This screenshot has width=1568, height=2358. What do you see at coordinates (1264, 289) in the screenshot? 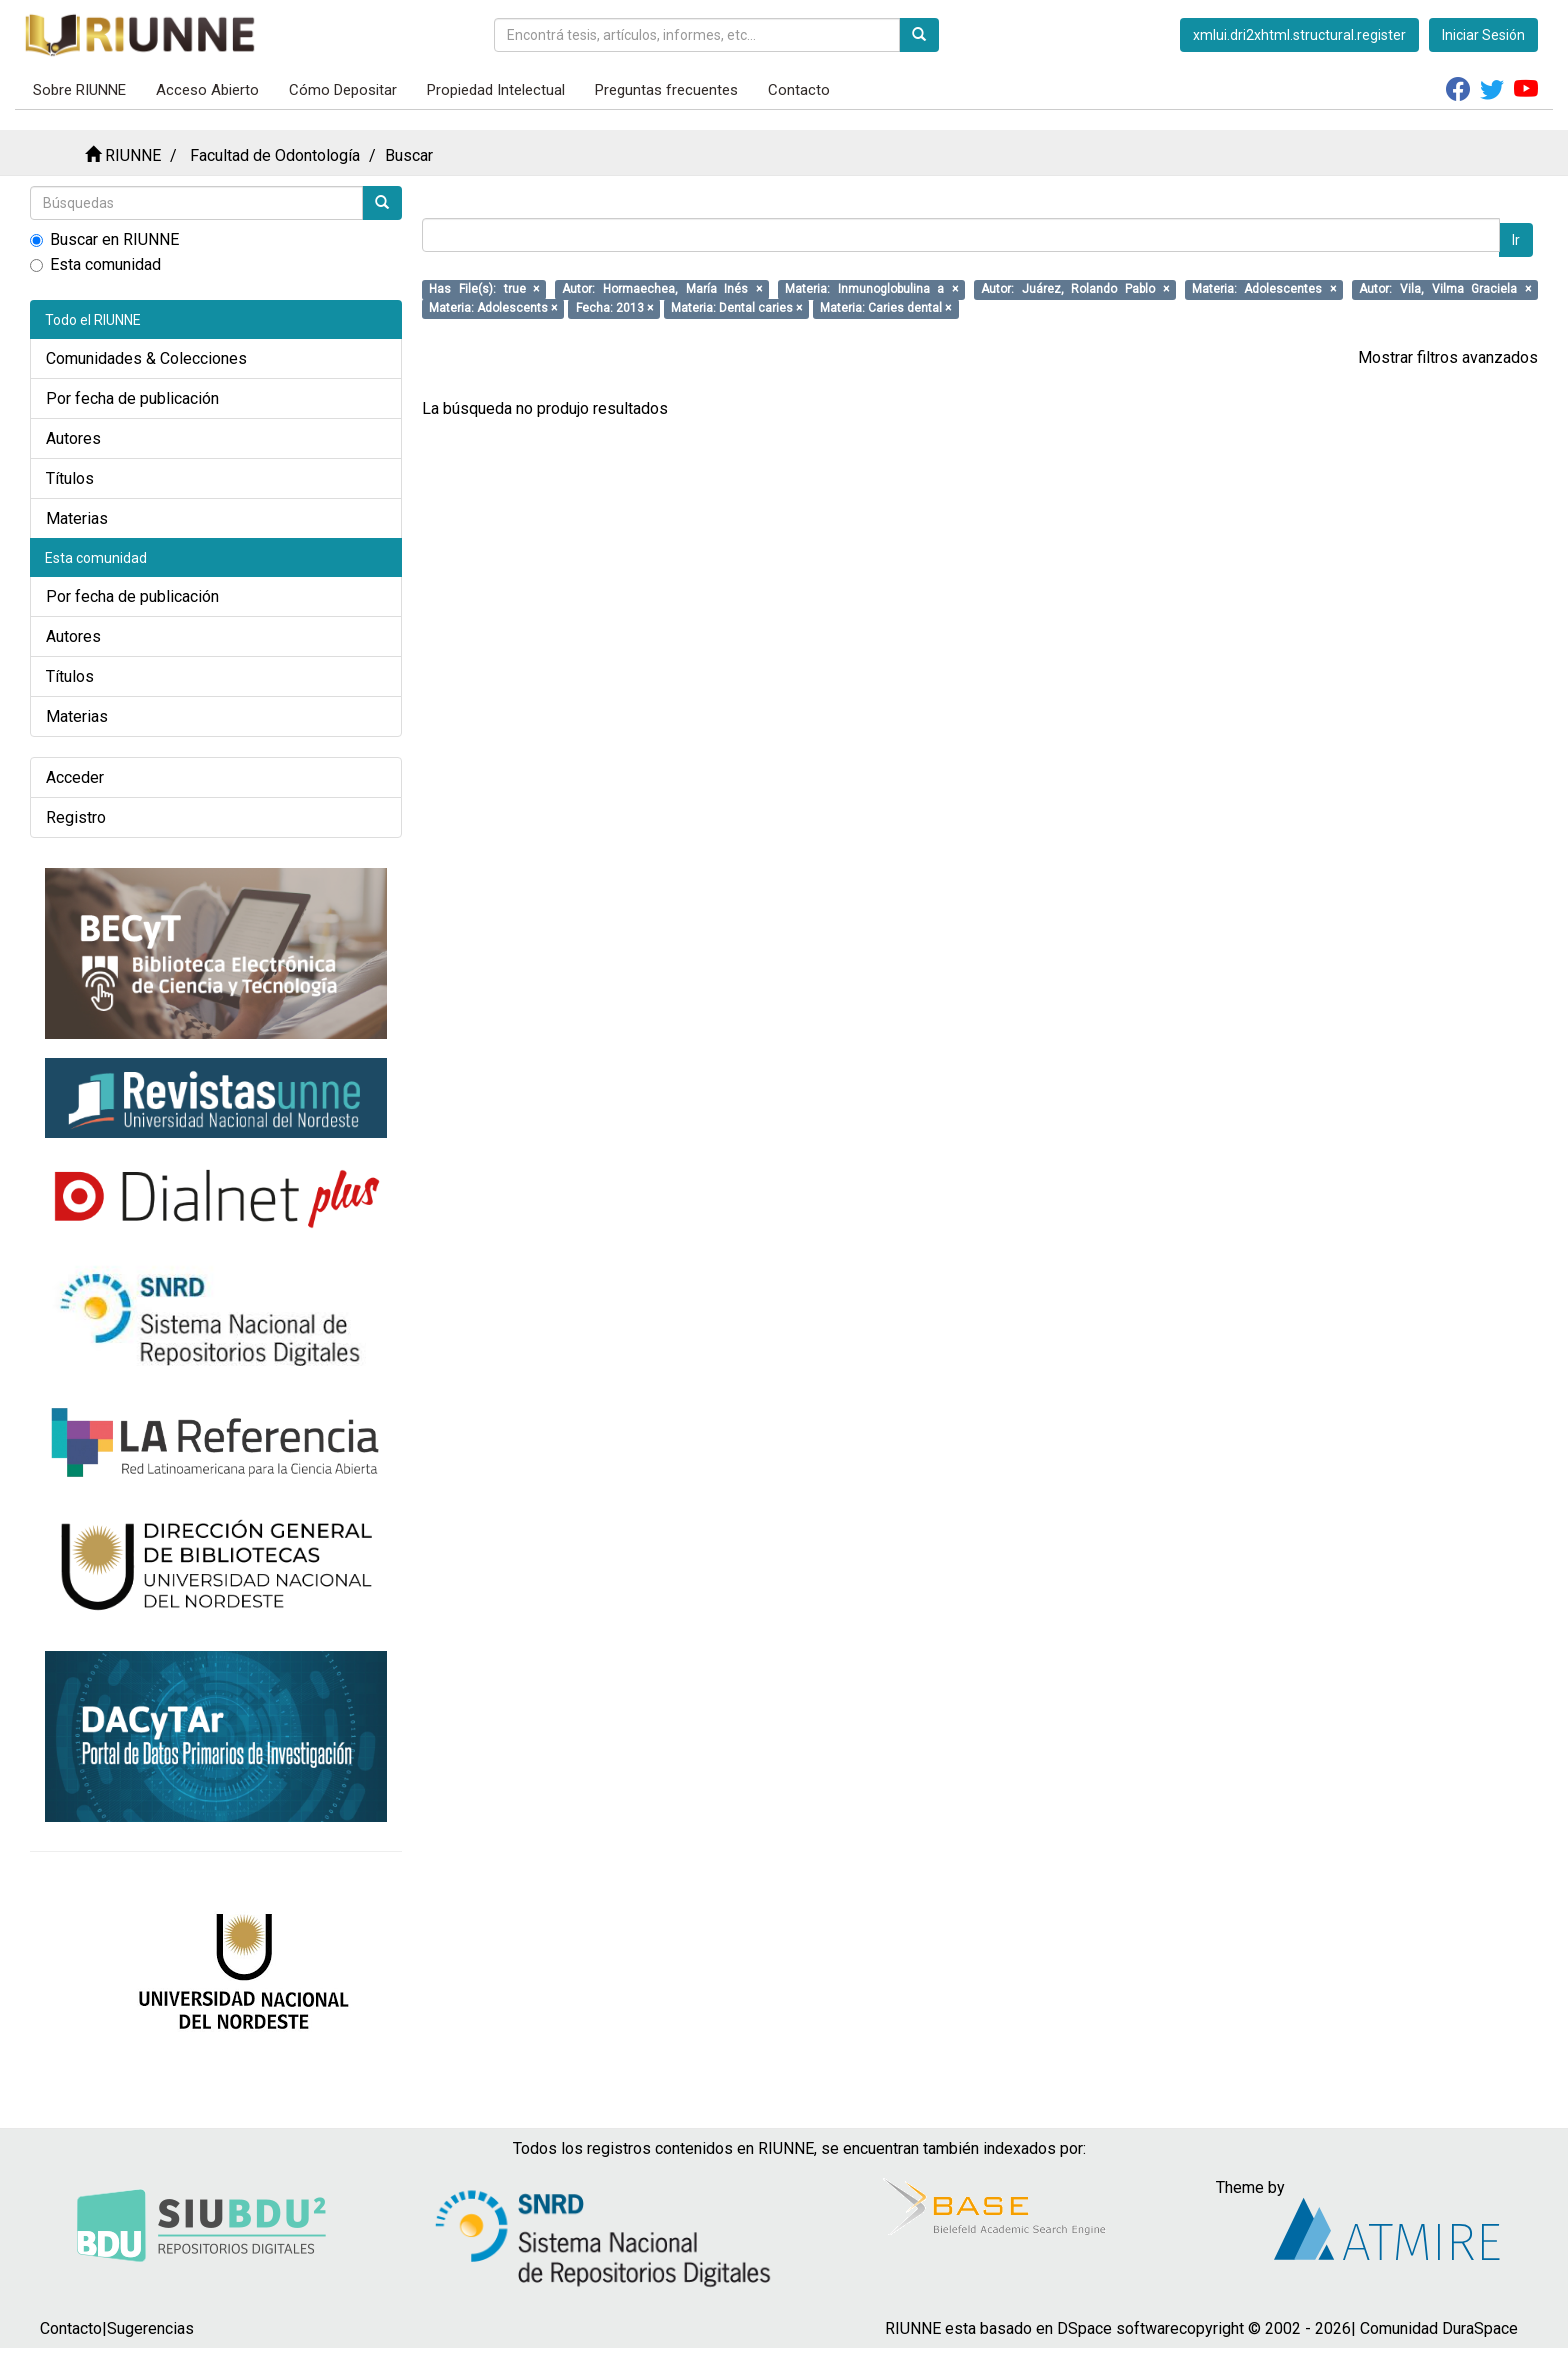
I see `Materia: Adolescentes ×` at bounding box center [1264, 289].